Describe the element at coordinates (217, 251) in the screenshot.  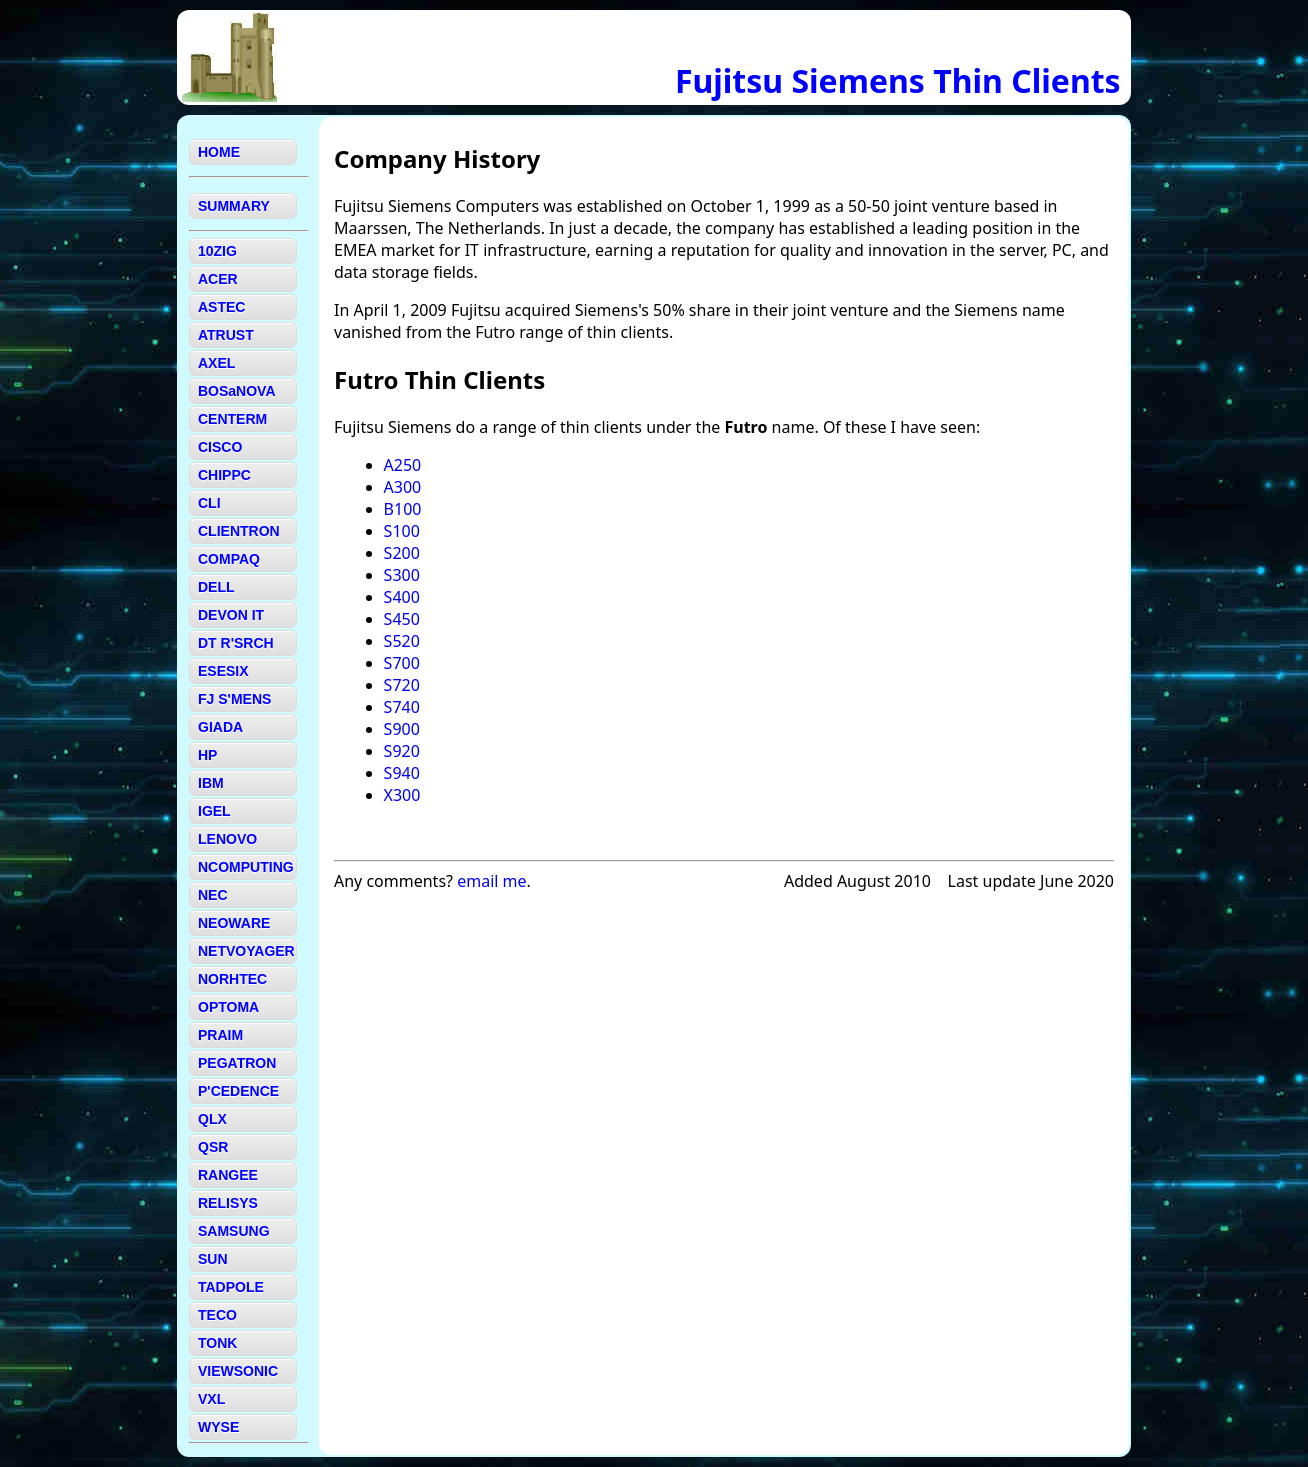
I see `10ZIG` at that location.